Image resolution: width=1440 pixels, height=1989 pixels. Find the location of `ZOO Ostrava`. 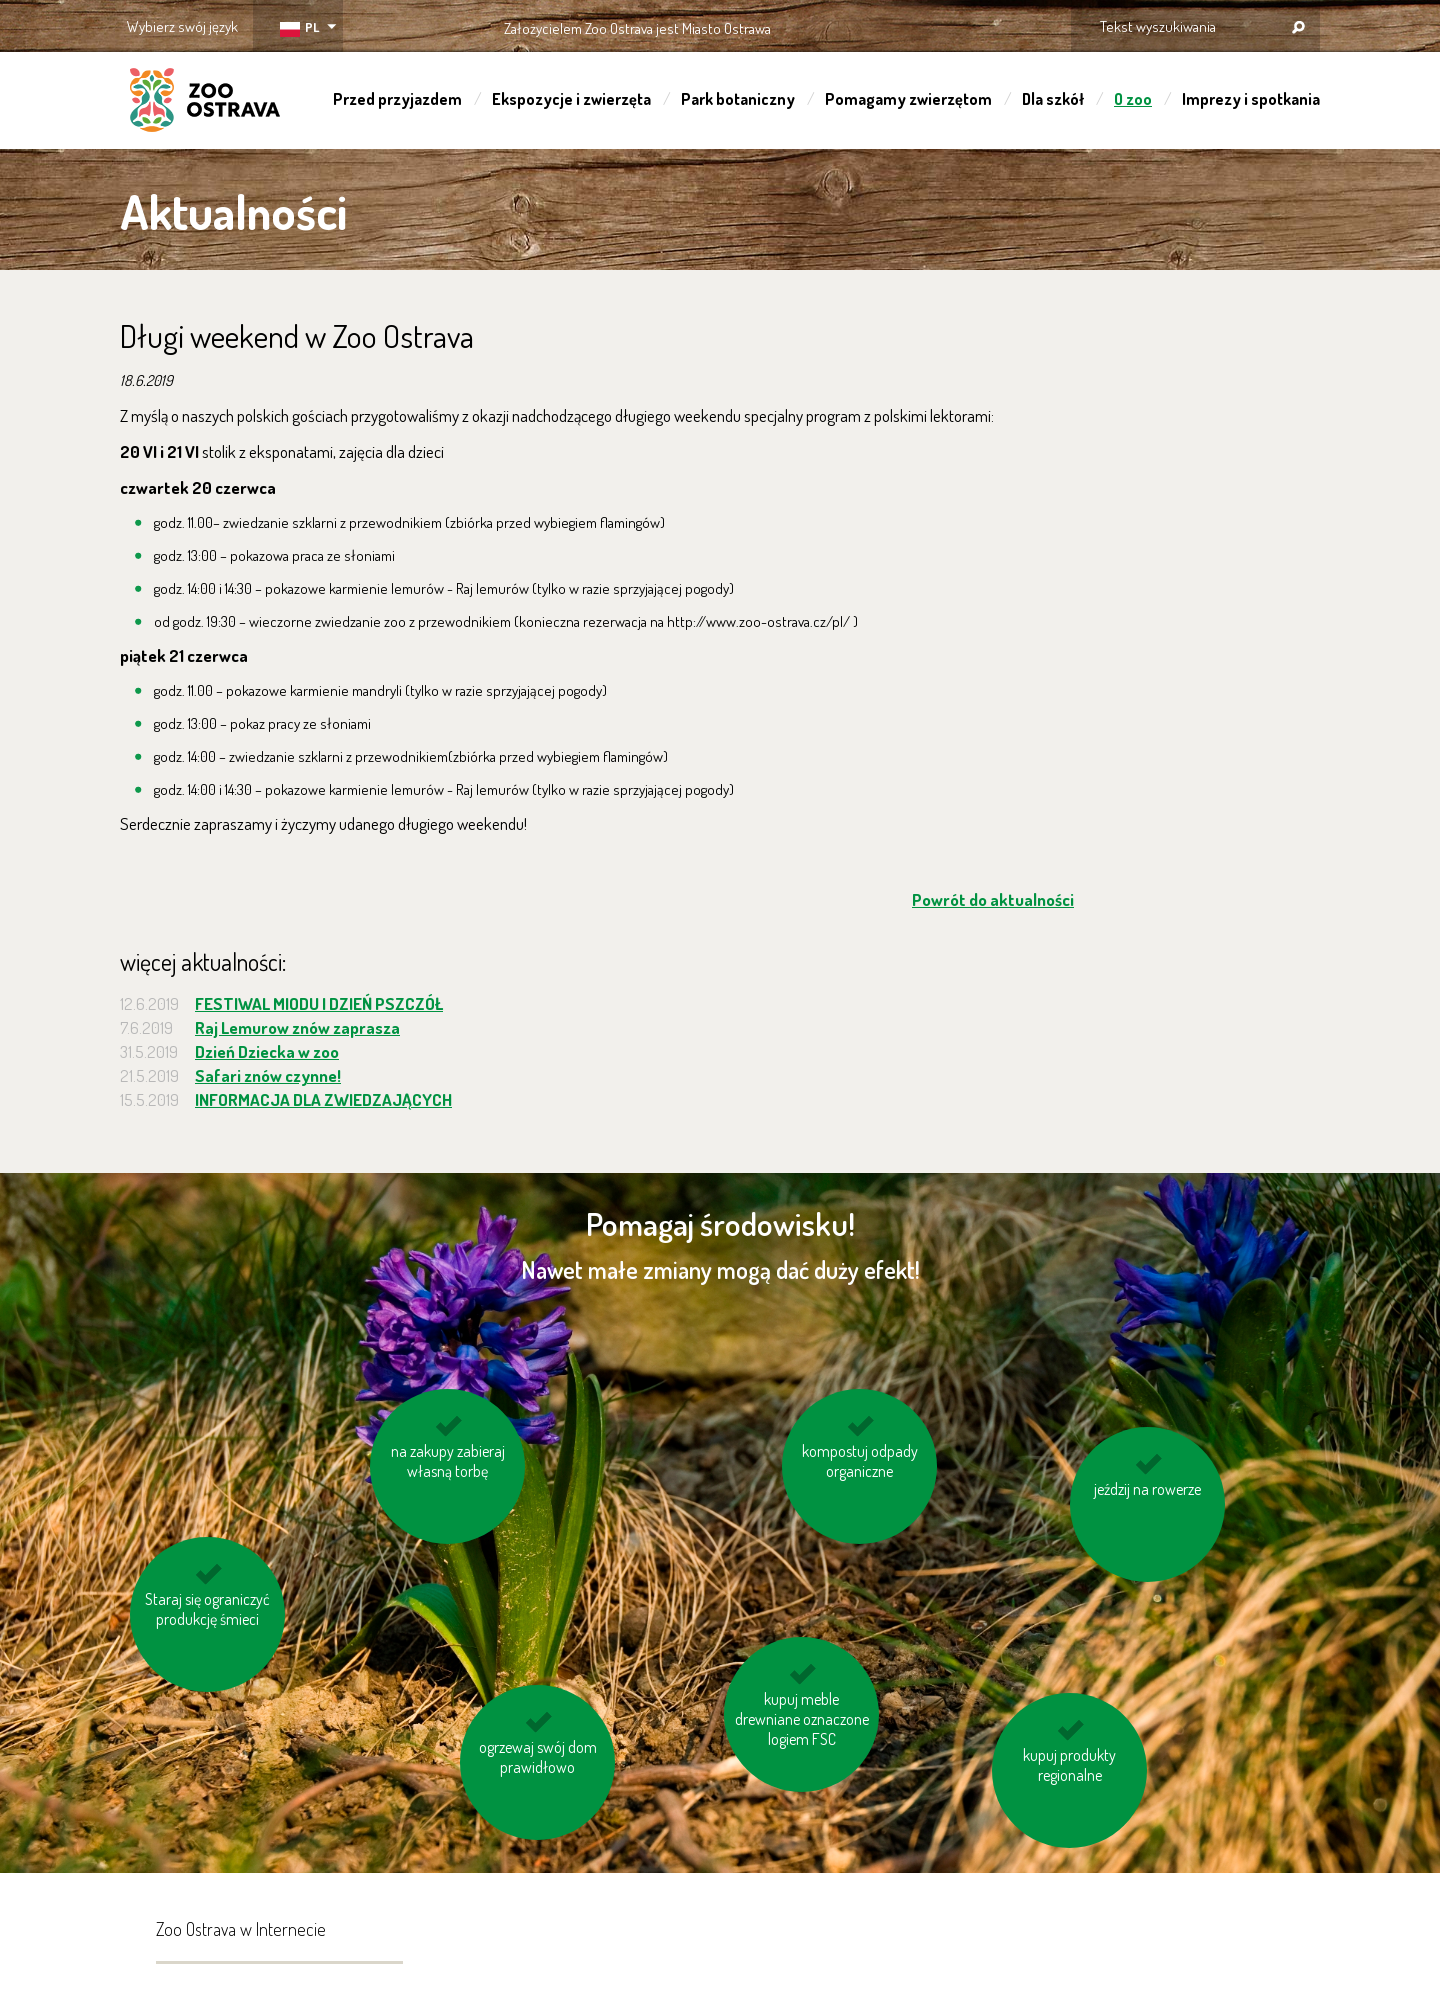

ZOO Ostrava is located at coordinates (205, 103).